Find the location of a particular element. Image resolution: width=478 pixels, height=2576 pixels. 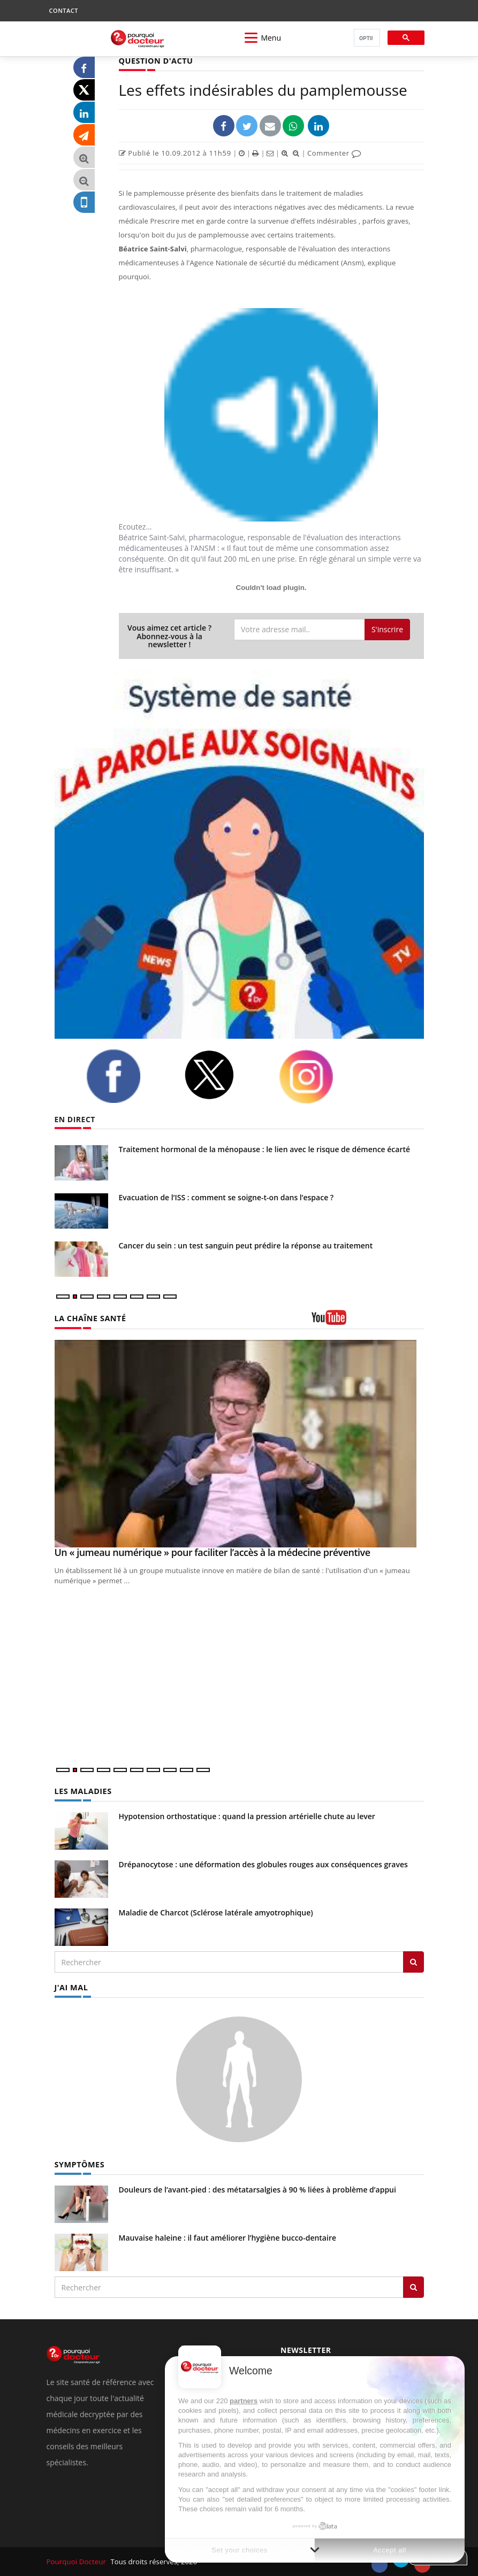

Commenter is located at coordinates (334, 153).